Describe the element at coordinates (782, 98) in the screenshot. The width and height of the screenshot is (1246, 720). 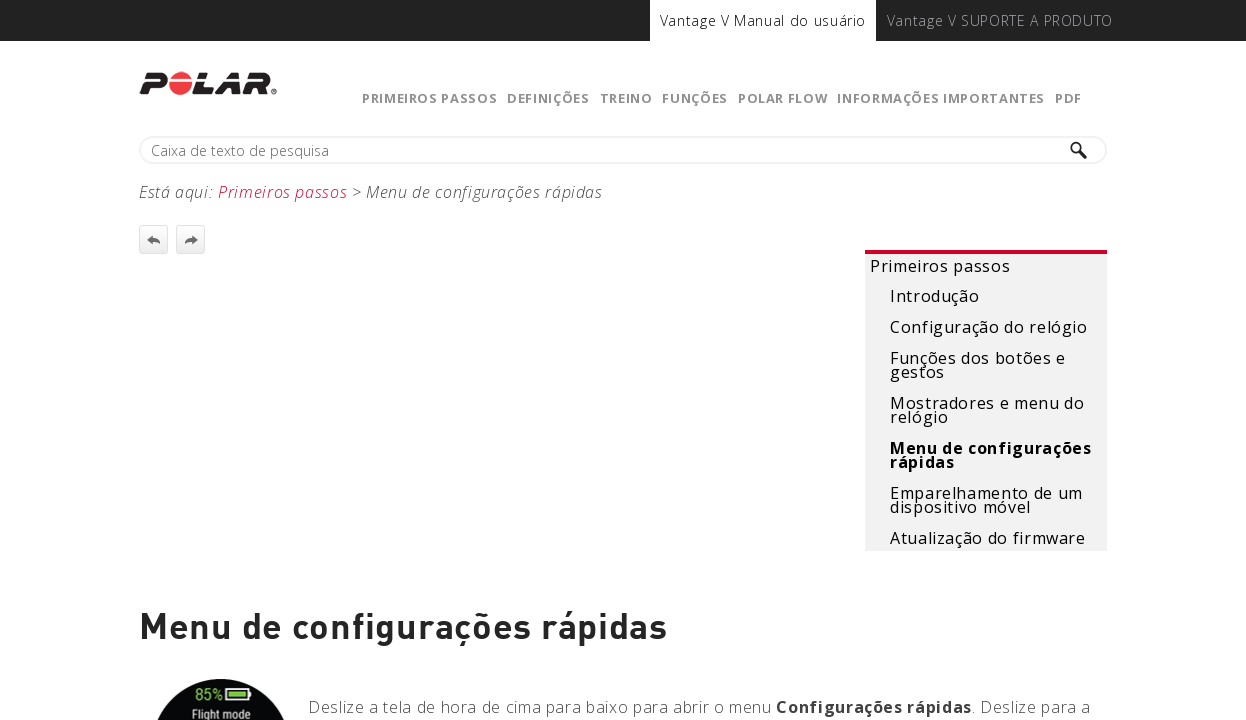
I see `Polar Flow` at that location.